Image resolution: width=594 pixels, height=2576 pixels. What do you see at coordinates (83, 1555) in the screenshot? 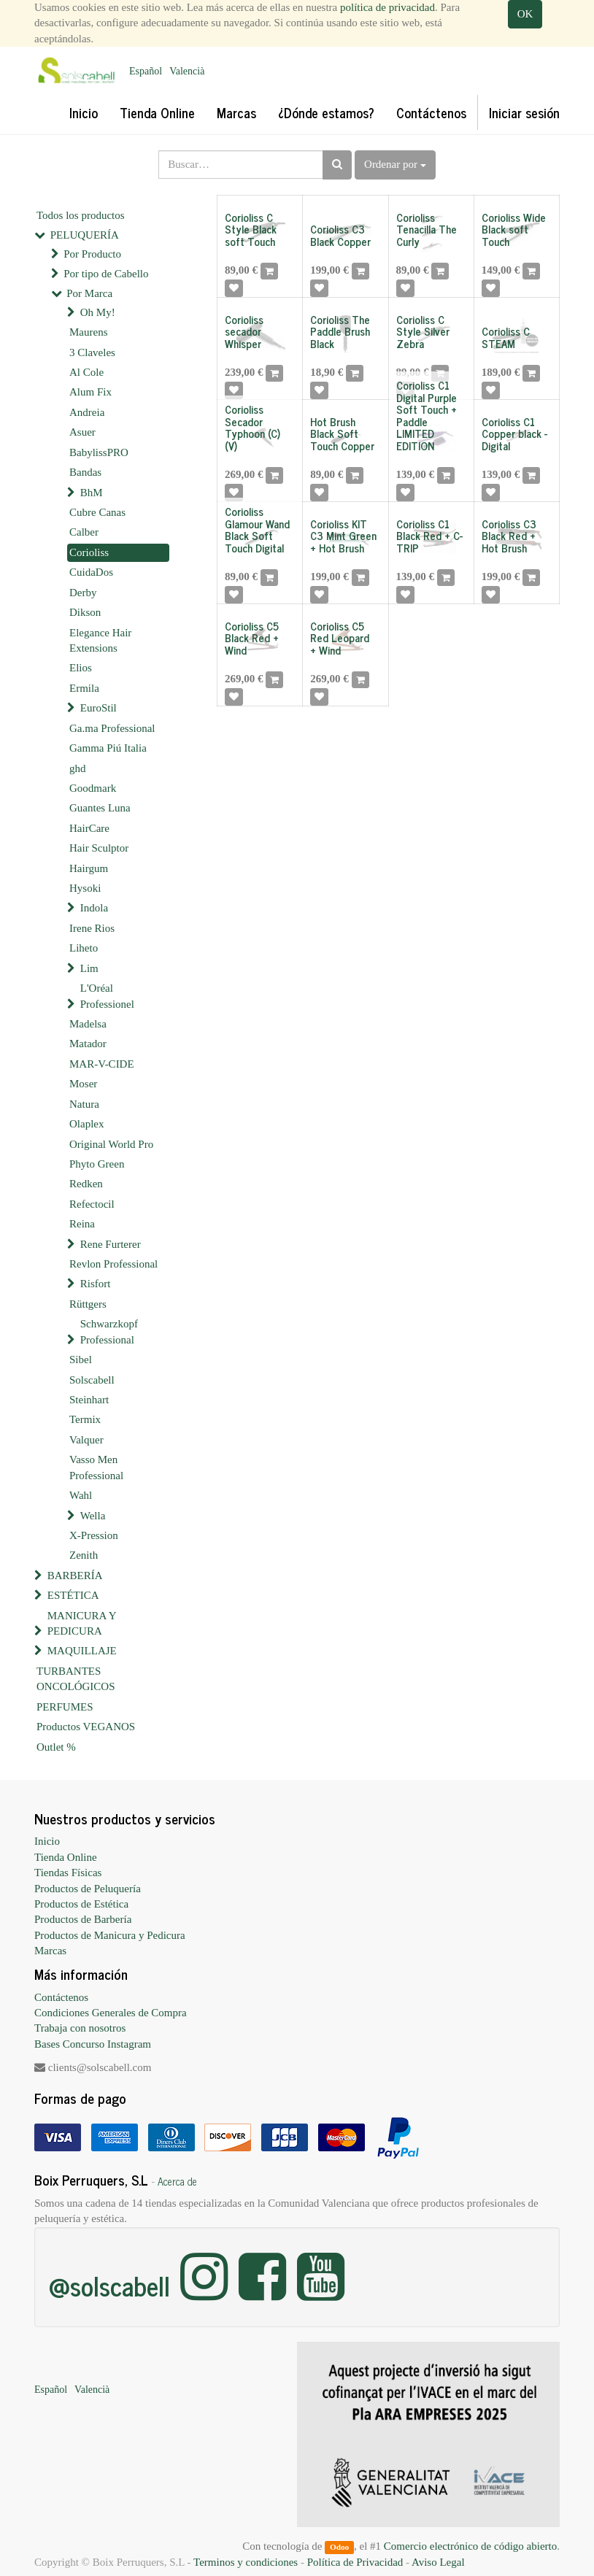
I see `Zenith` at bounding box center [83, 1555].